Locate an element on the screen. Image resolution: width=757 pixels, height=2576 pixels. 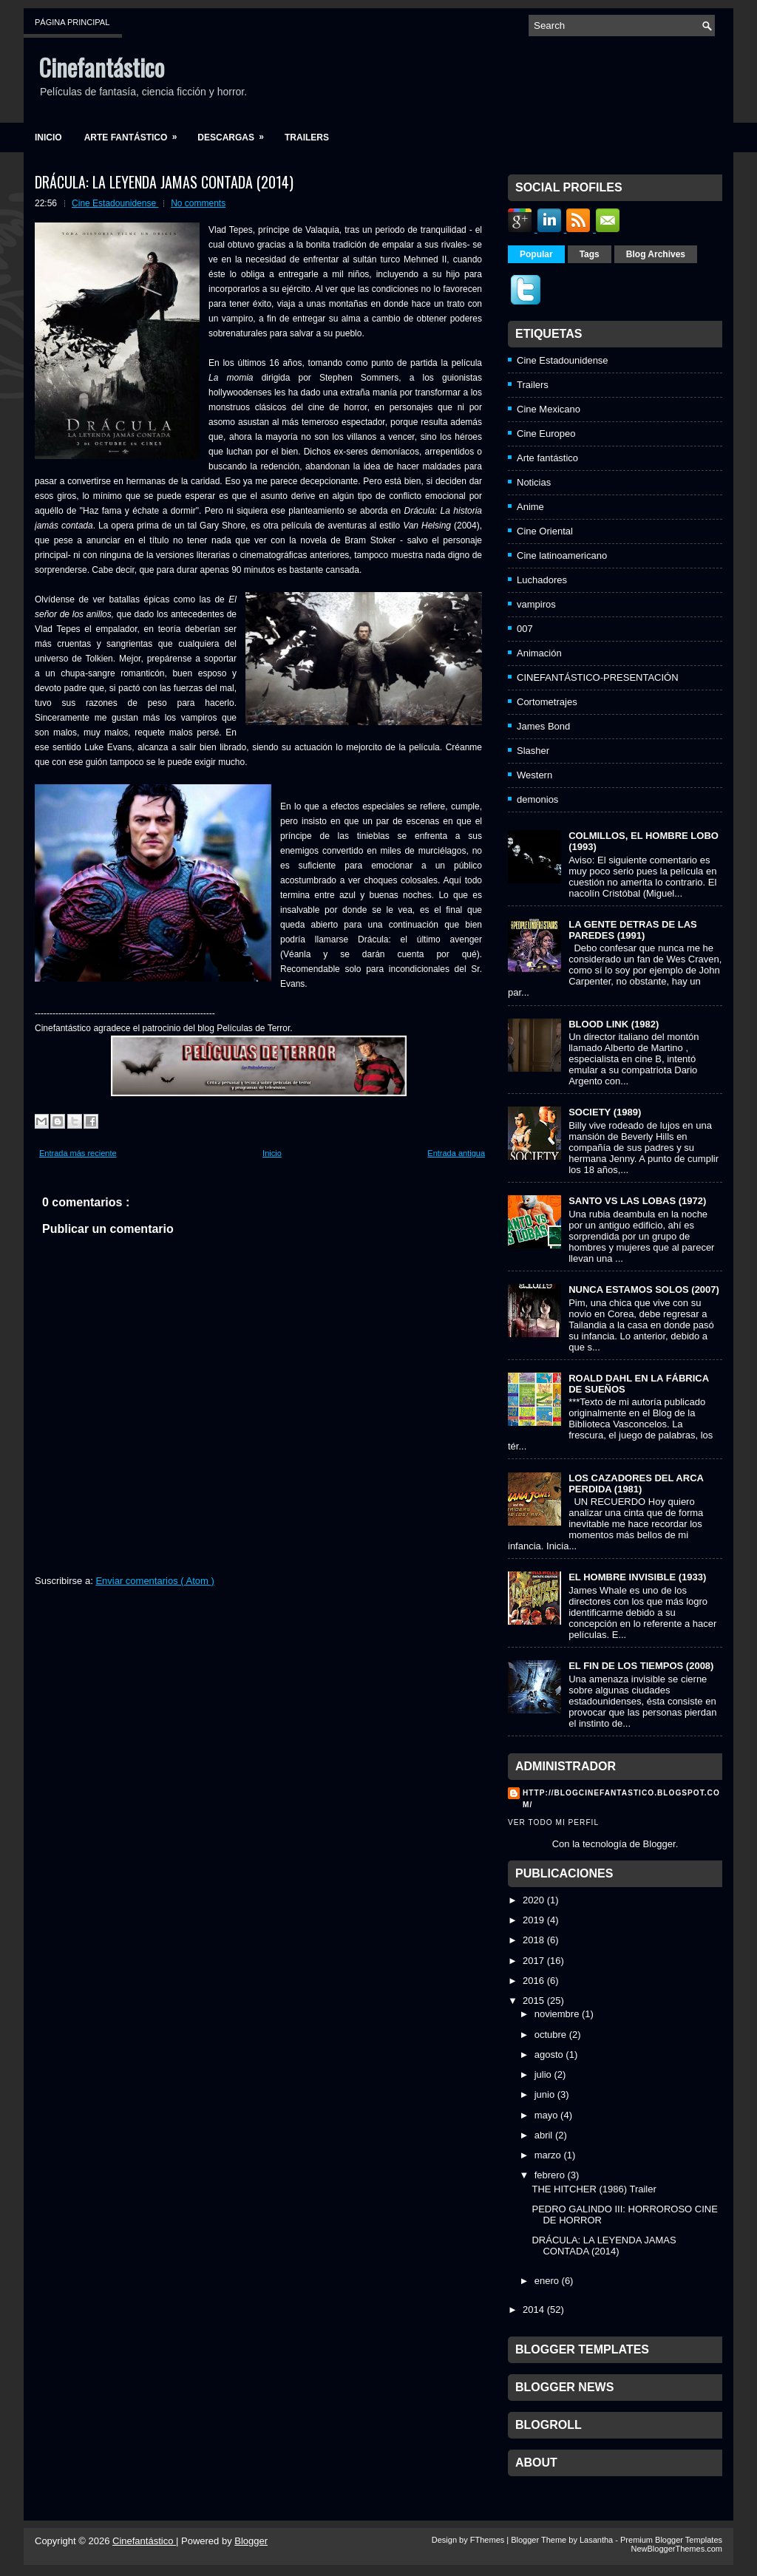
LA GENTE DETRAS DE LAS PAREDES (1991) is located at coordinates (632, 930).